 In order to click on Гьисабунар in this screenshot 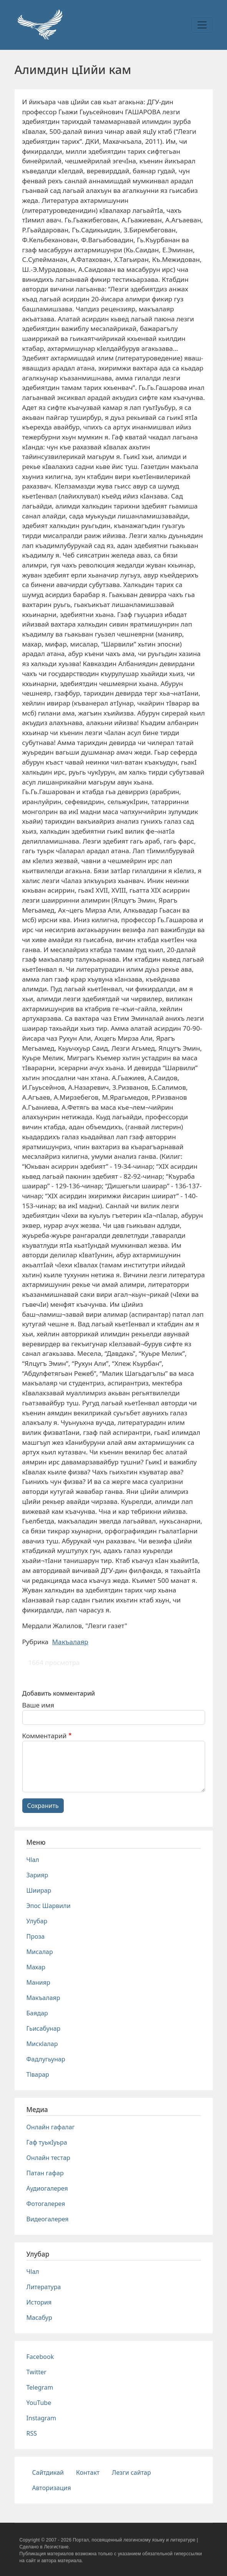, I will do `click(44, 2028)`.